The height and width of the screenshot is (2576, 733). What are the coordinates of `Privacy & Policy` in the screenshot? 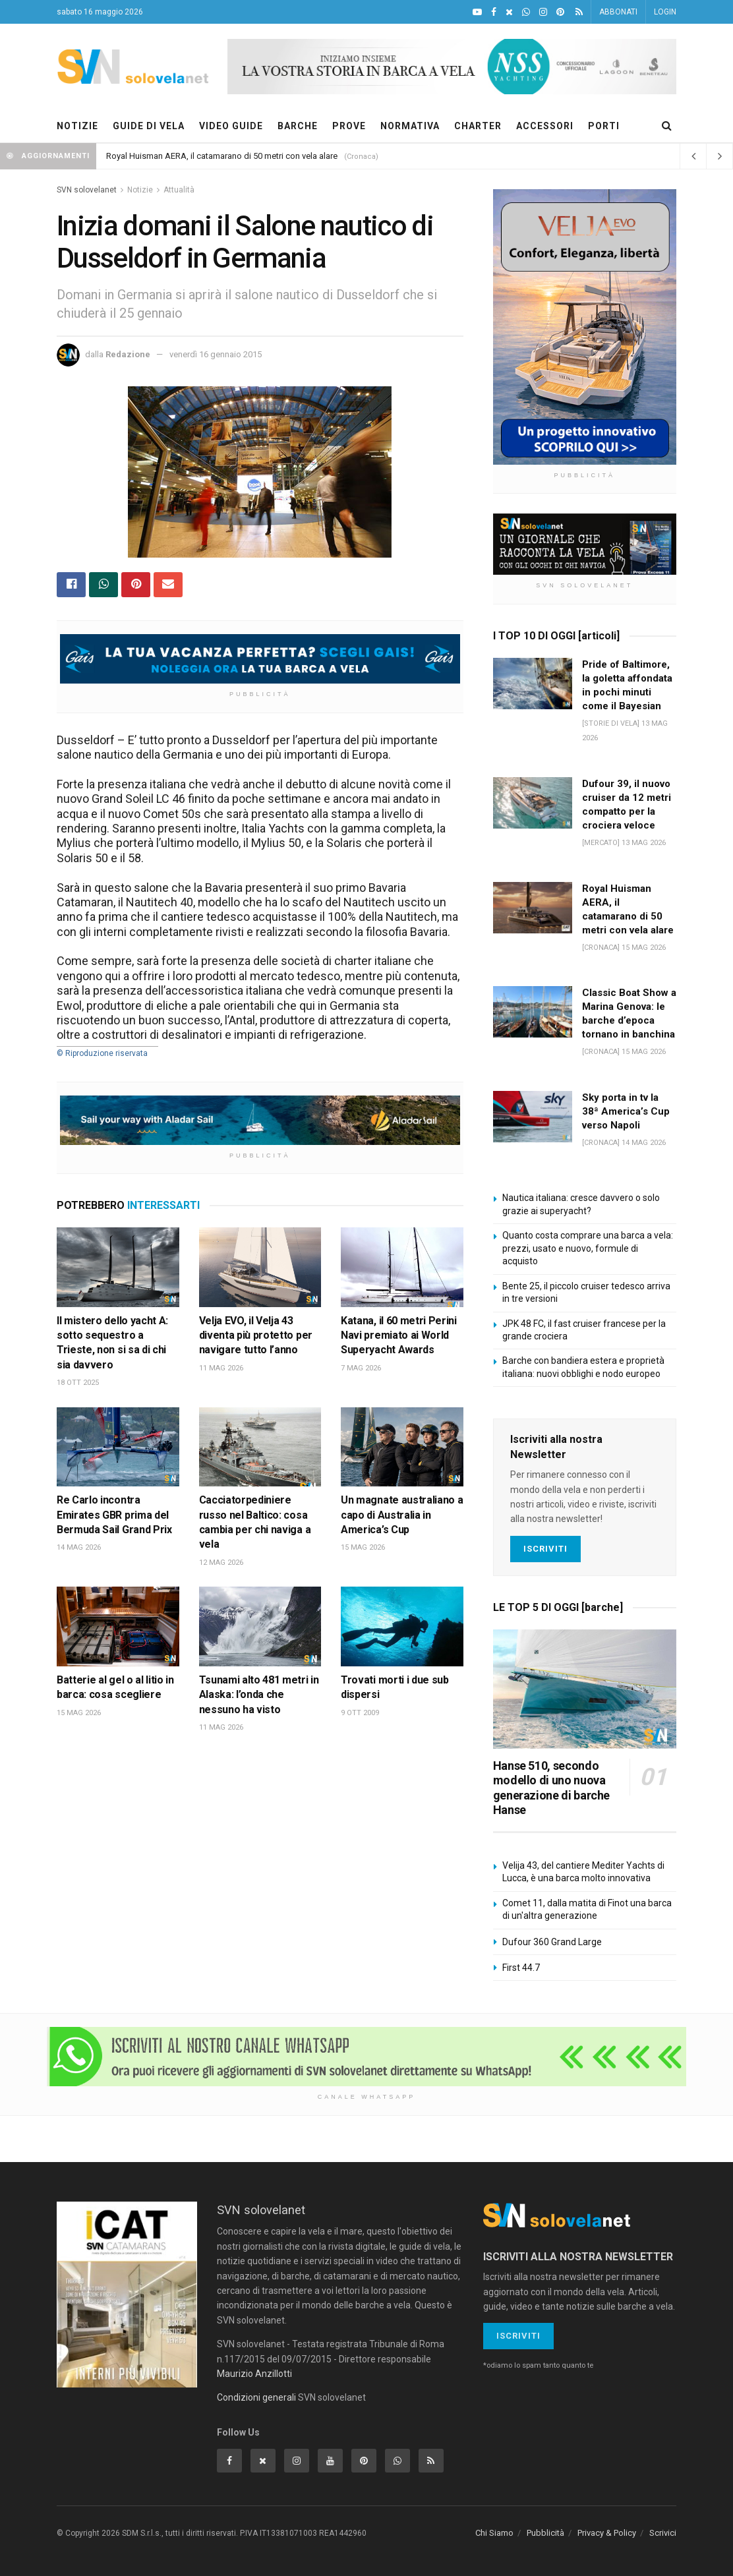 It's located at (606, 2533).